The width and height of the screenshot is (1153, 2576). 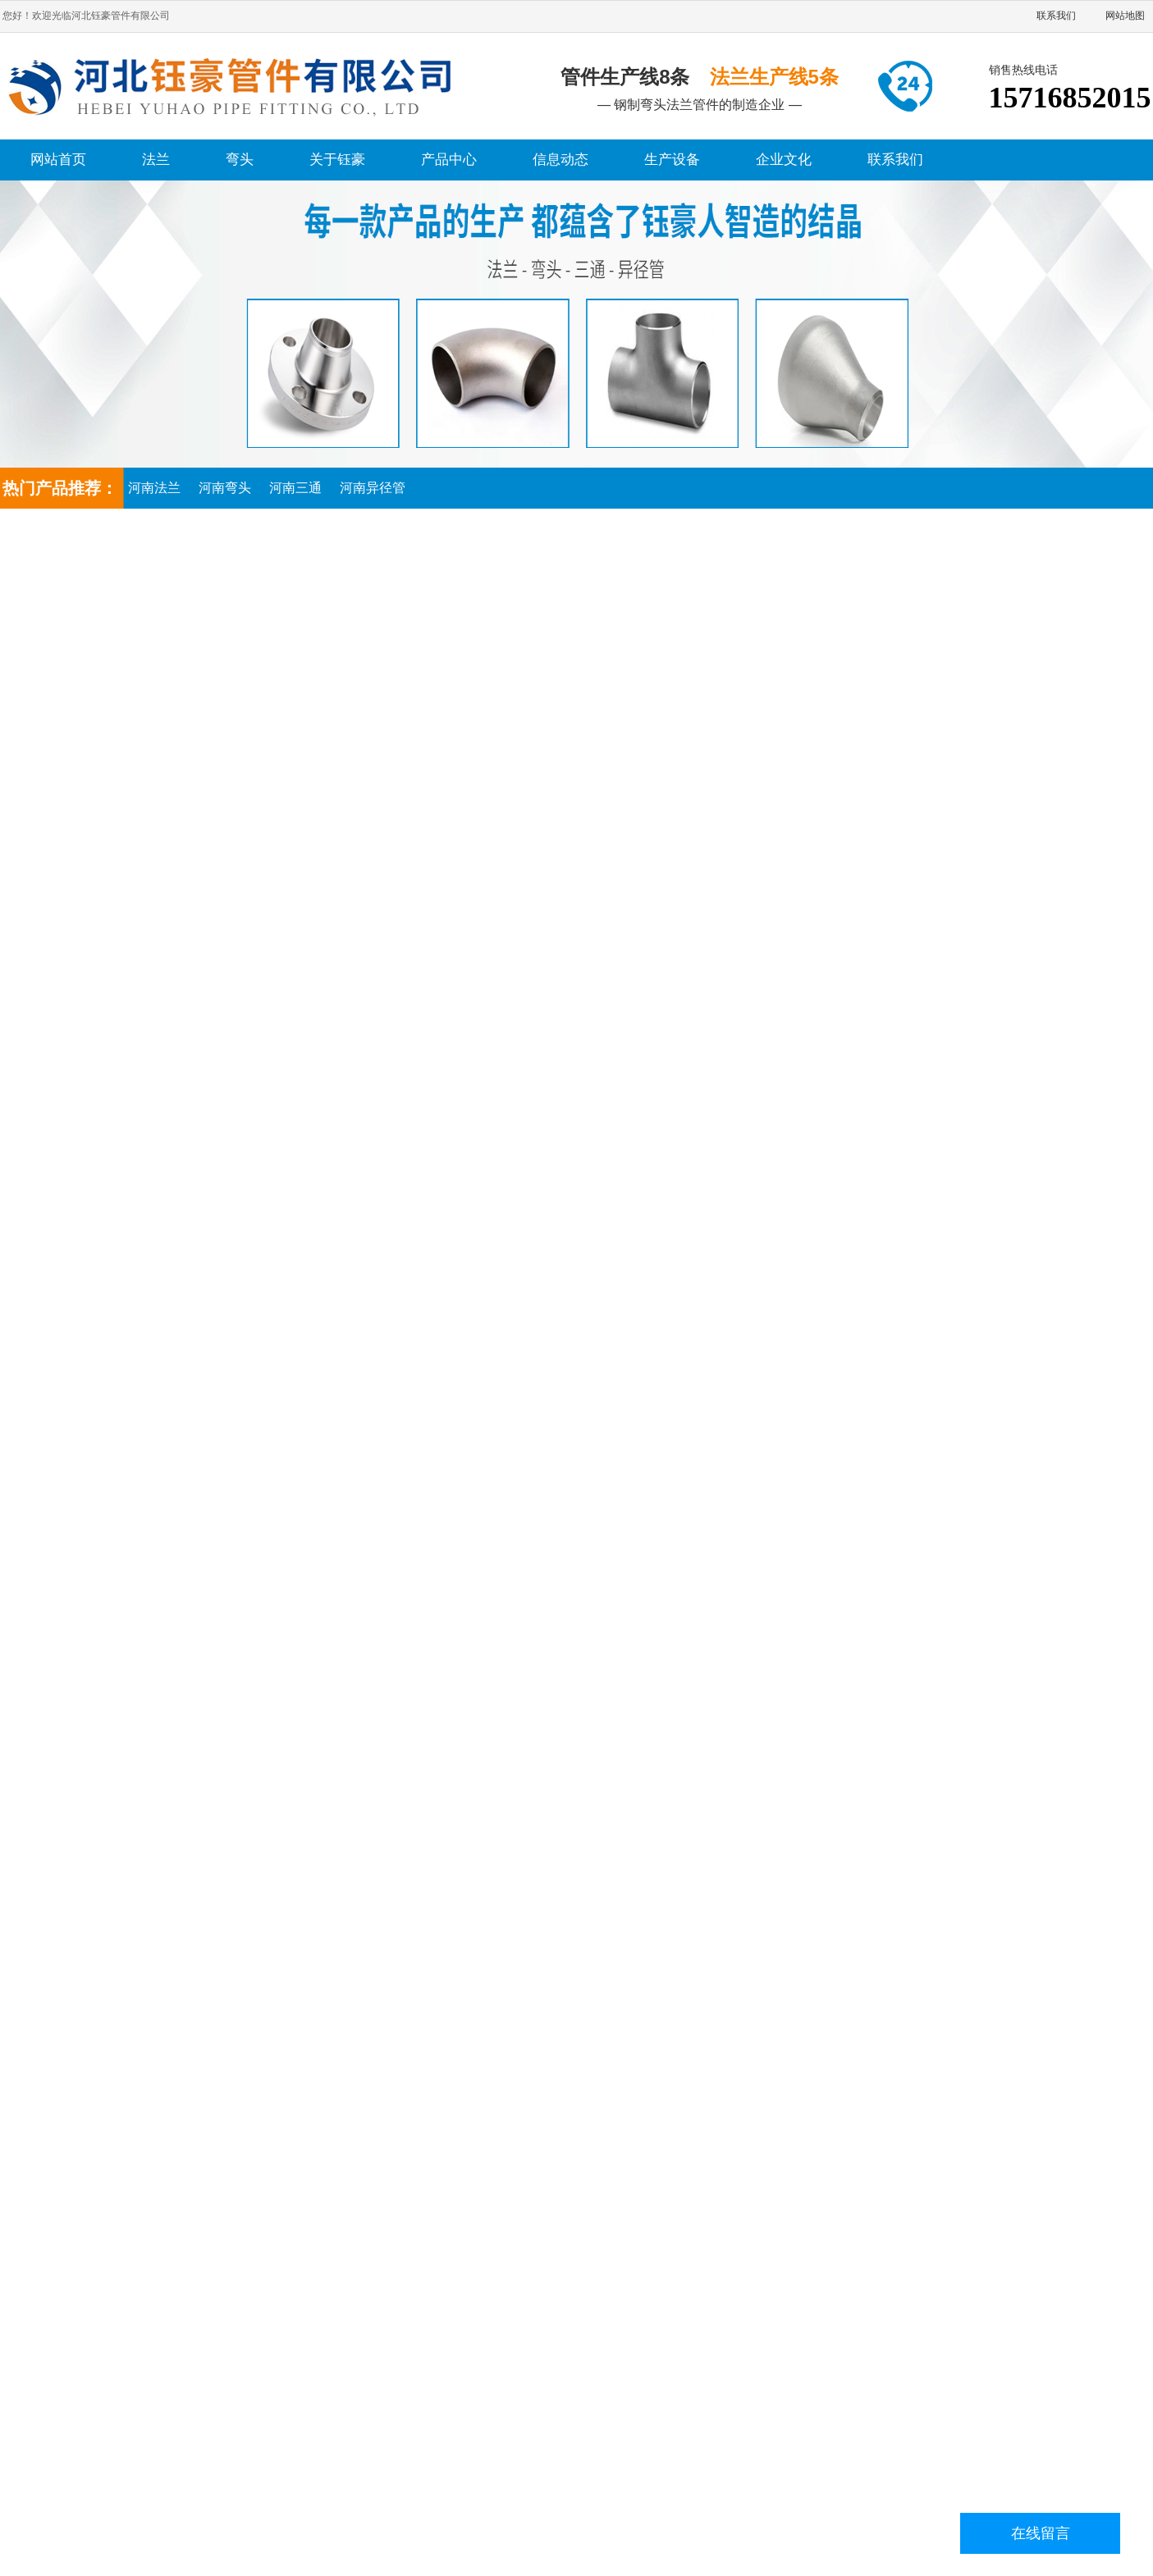 I want to click on 网站地图, so click(x=1125, y=15).